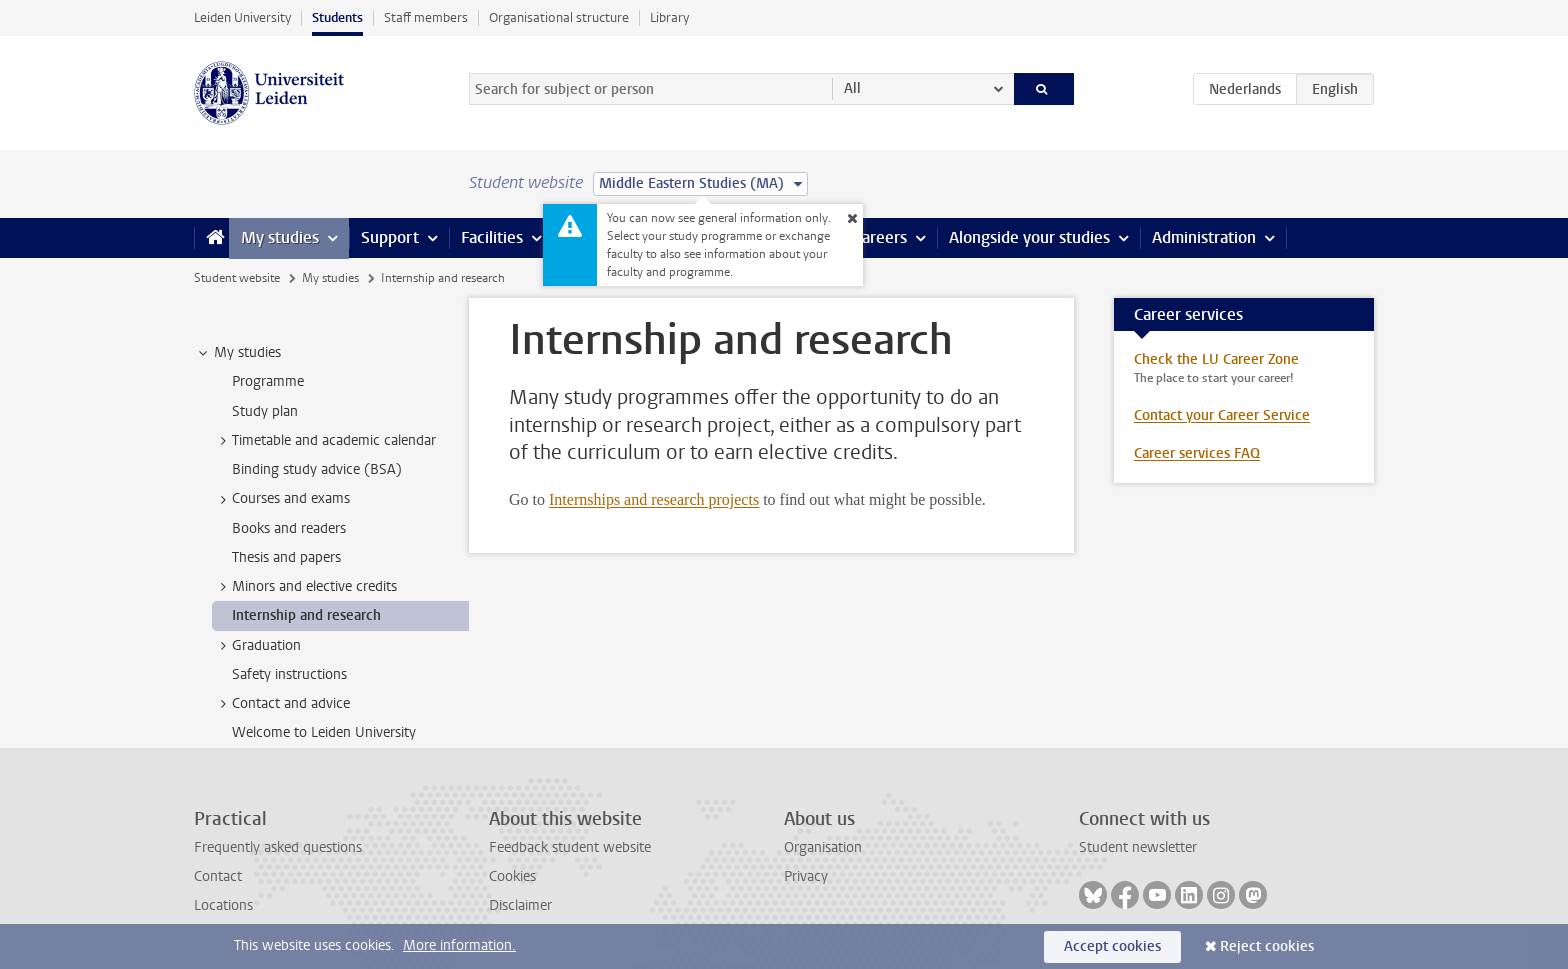 The image size is (1568, 969). What do you see at coordinates (823, 847) in the screenshot?
I see `Organisation` at bounding box center [823, 847].